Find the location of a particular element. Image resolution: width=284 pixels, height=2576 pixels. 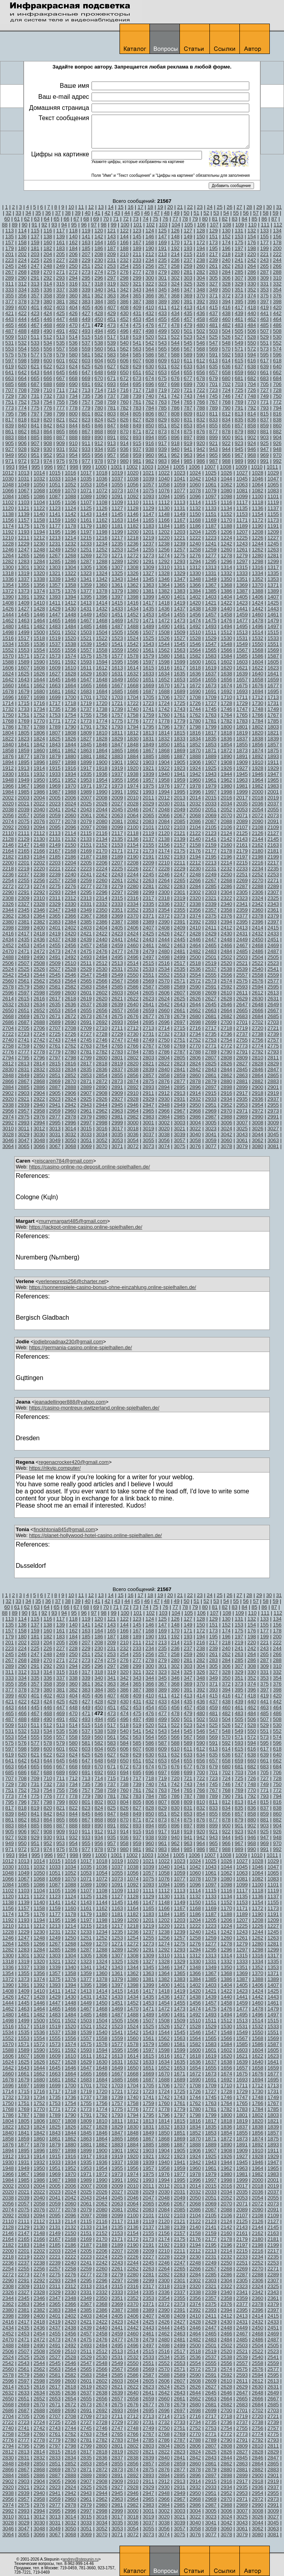

948 is located at coordinates (277, 449).